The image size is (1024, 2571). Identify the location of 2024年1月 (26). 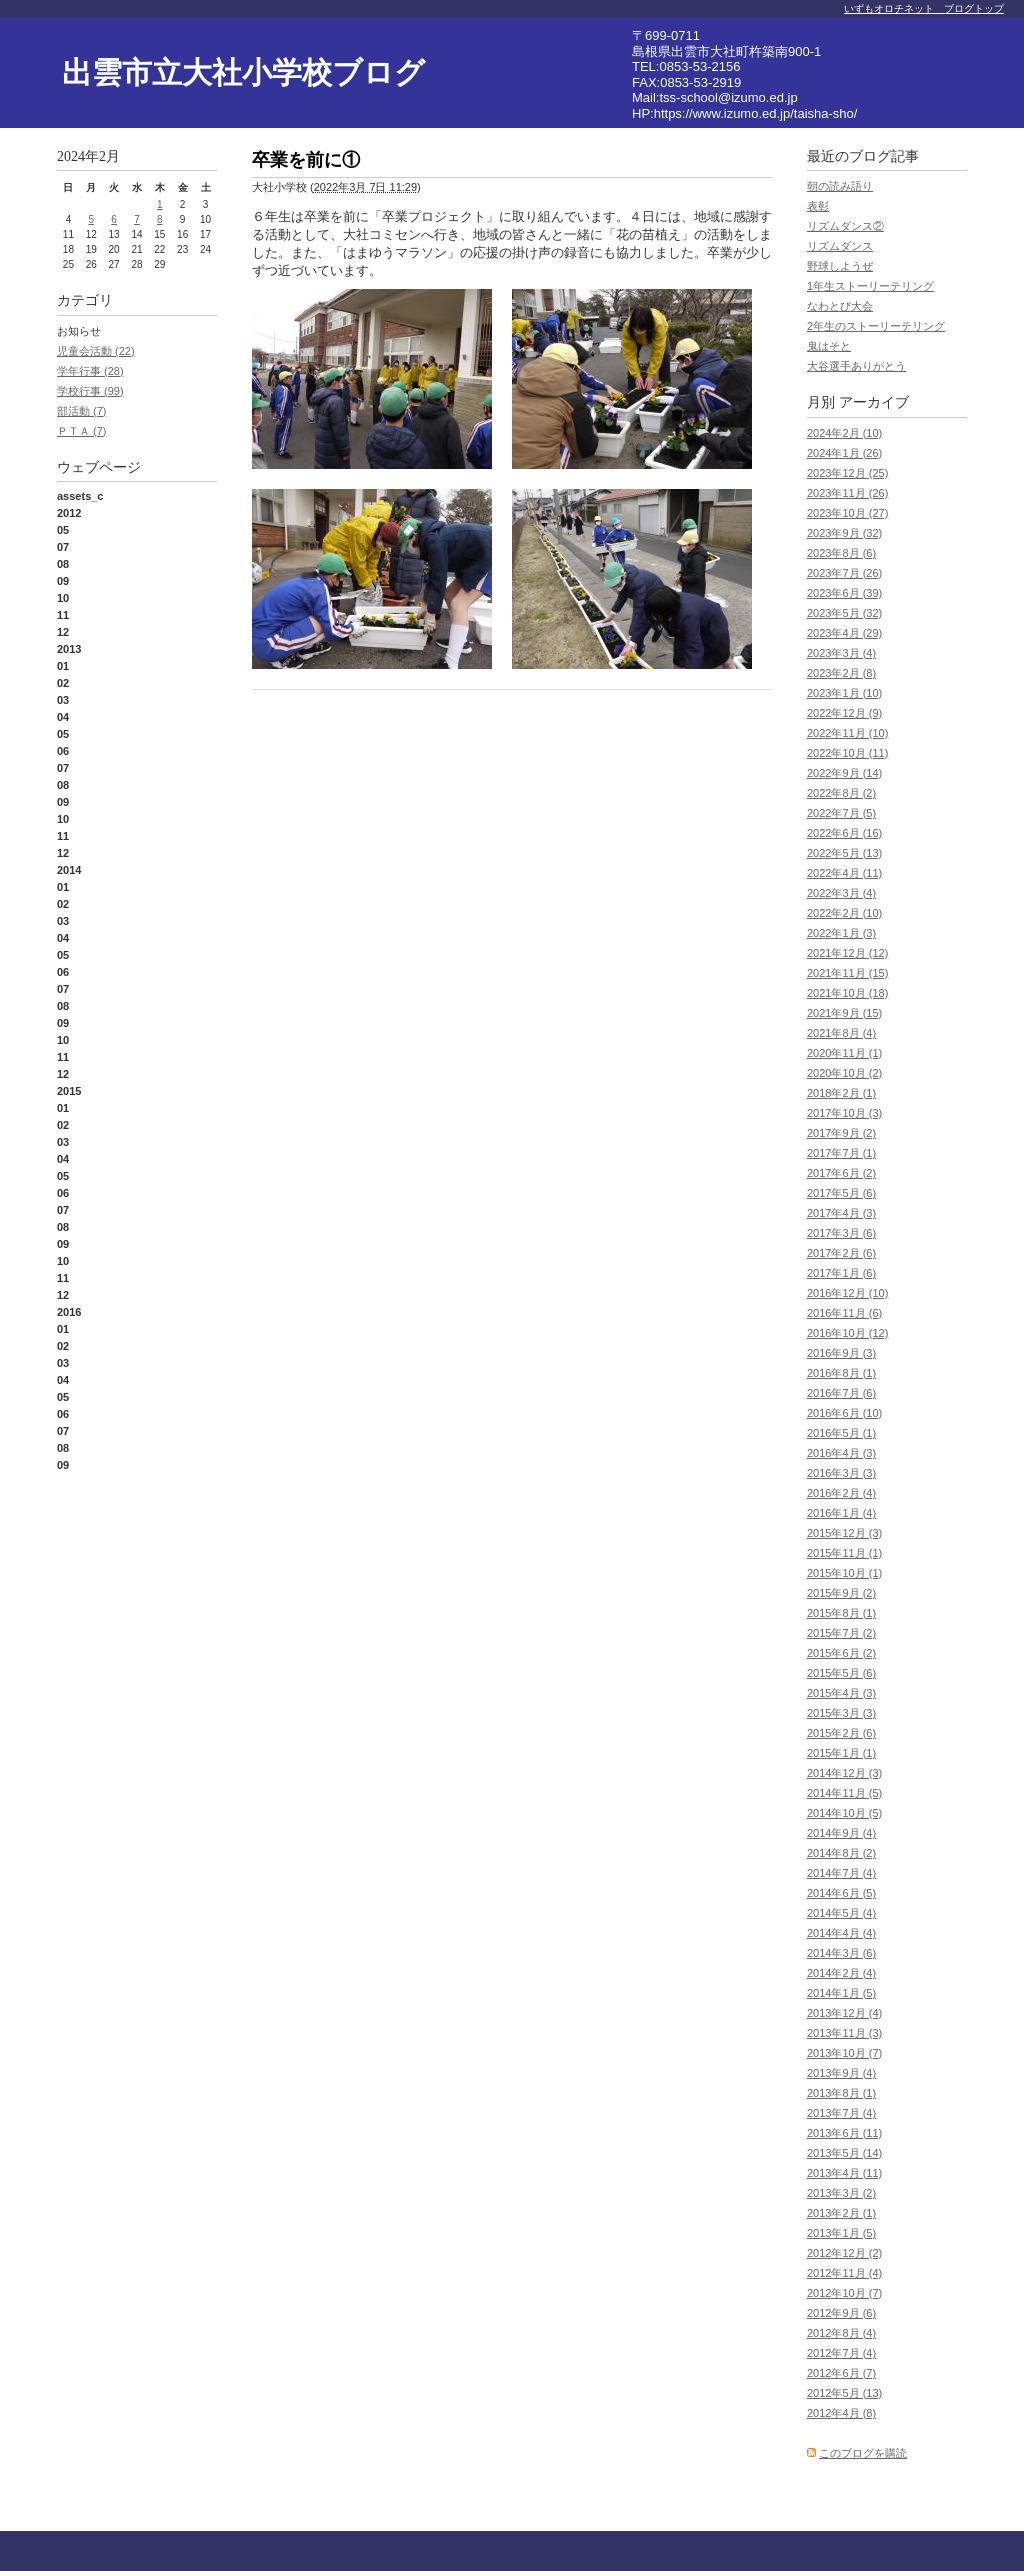
(844, 453).